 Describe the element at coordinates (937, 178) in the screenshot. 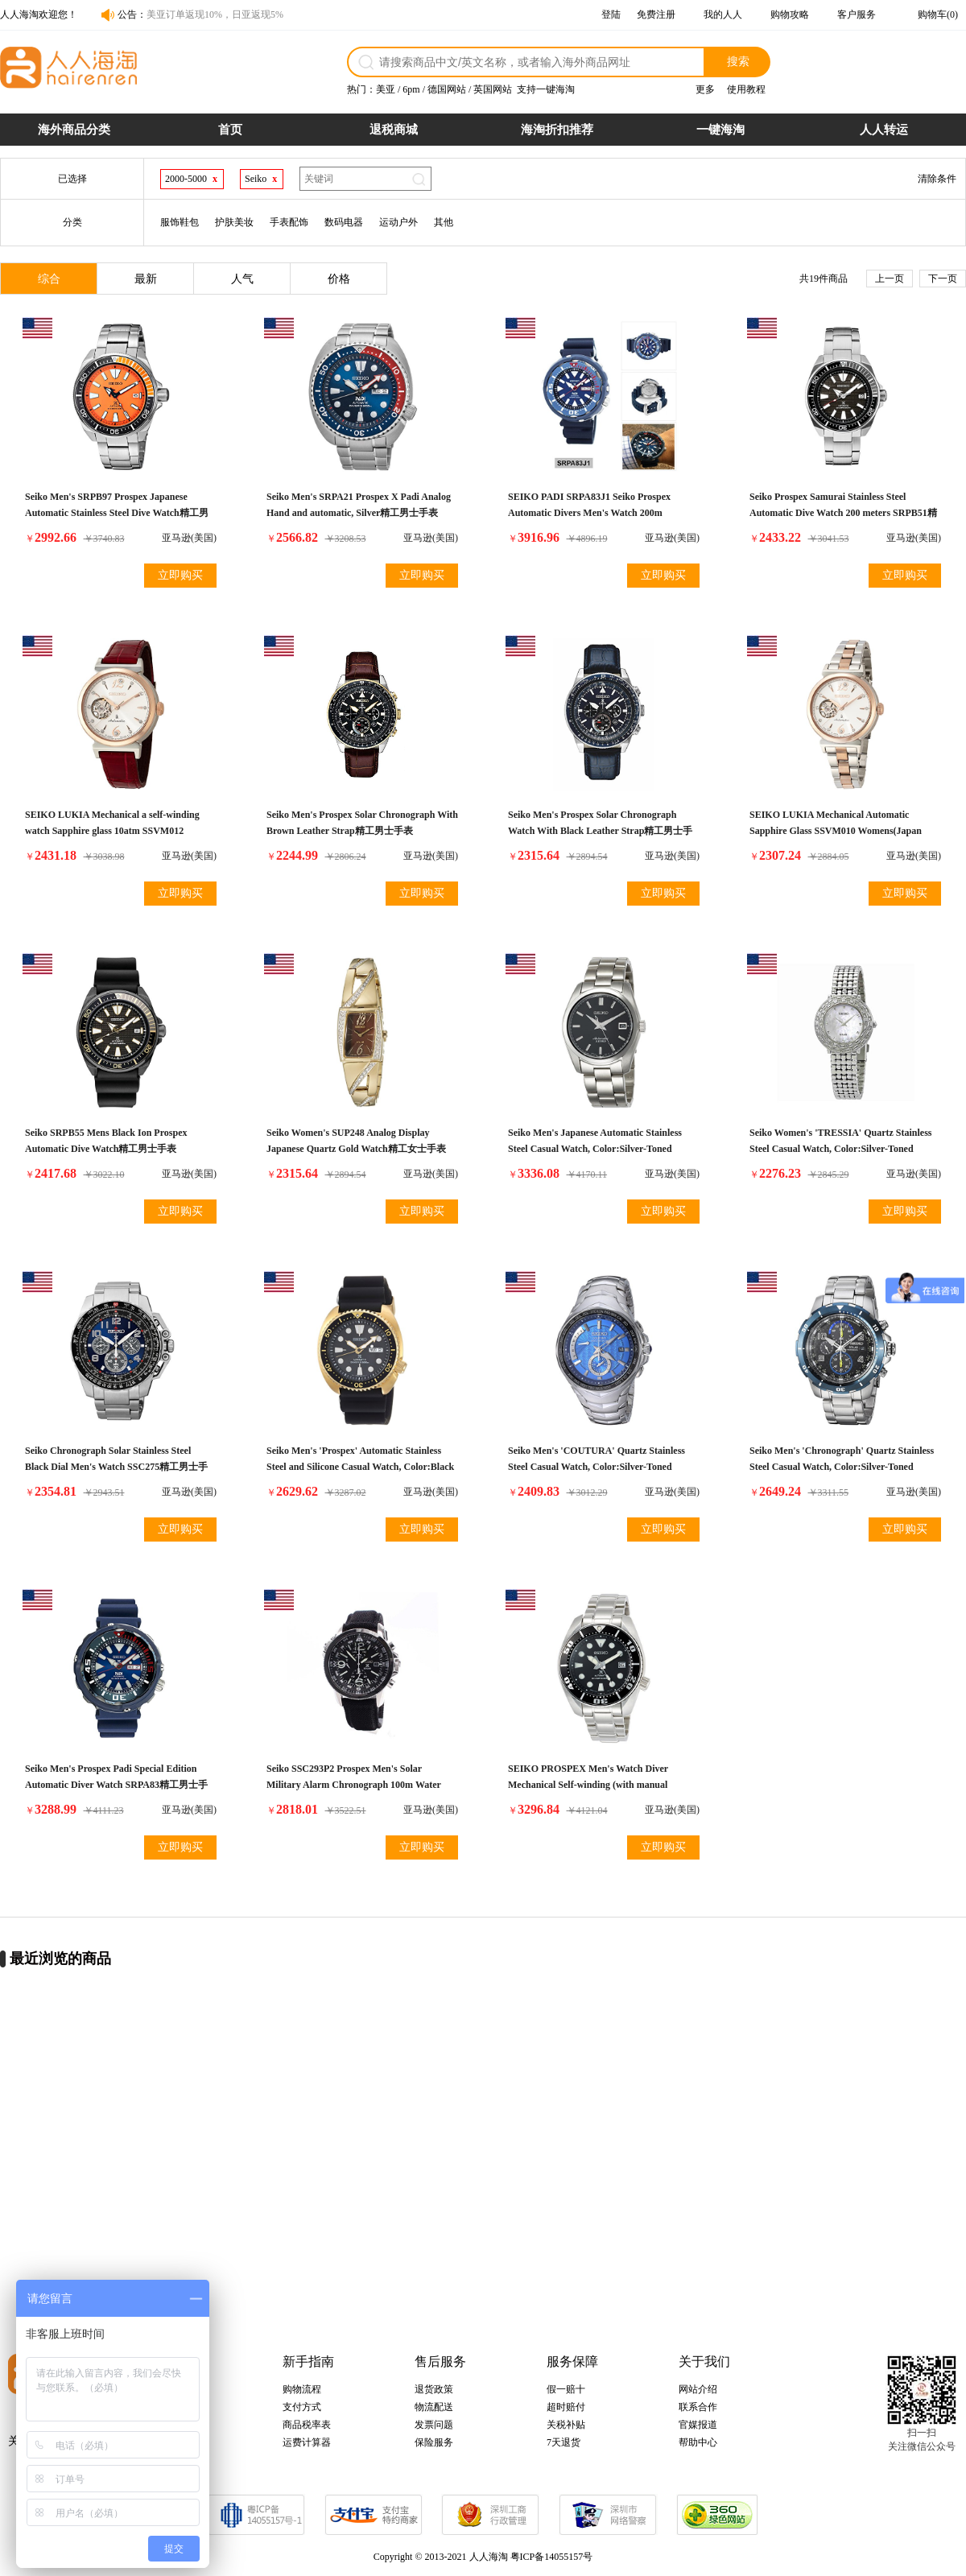

I see `清除条件` at that location.